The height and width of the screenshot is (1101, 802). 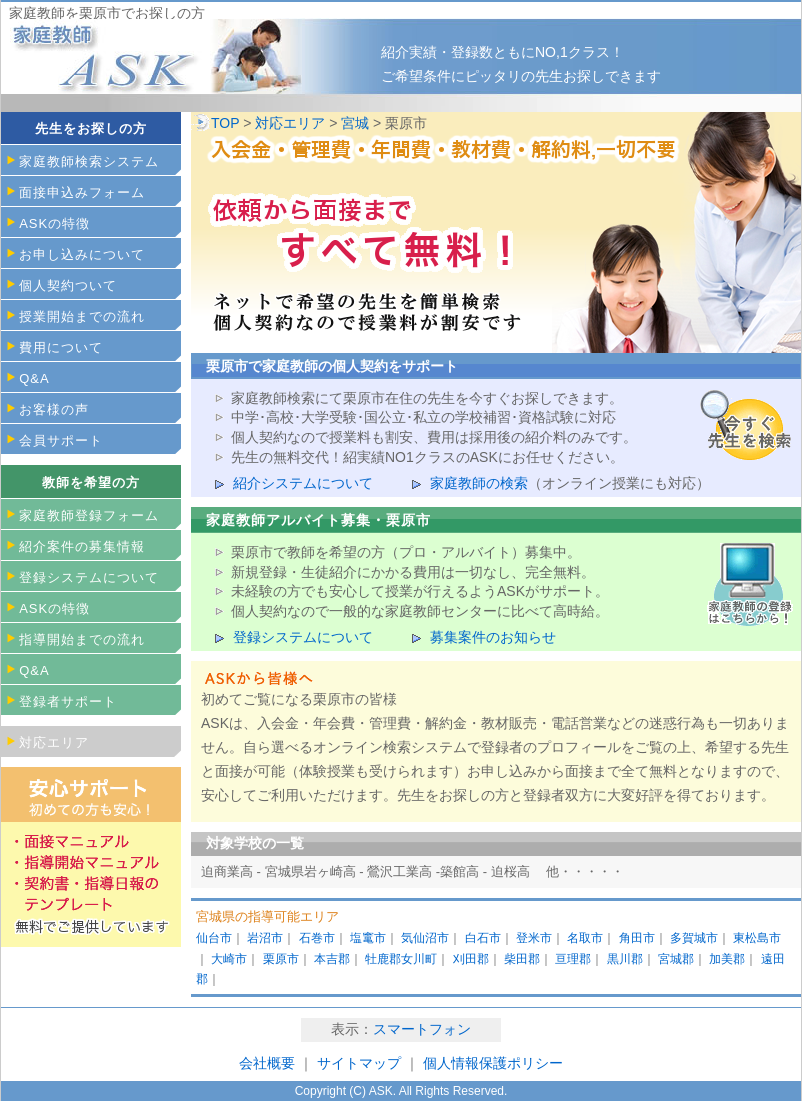 I want to click on 登録者サポート, so click(x=68, y=701).